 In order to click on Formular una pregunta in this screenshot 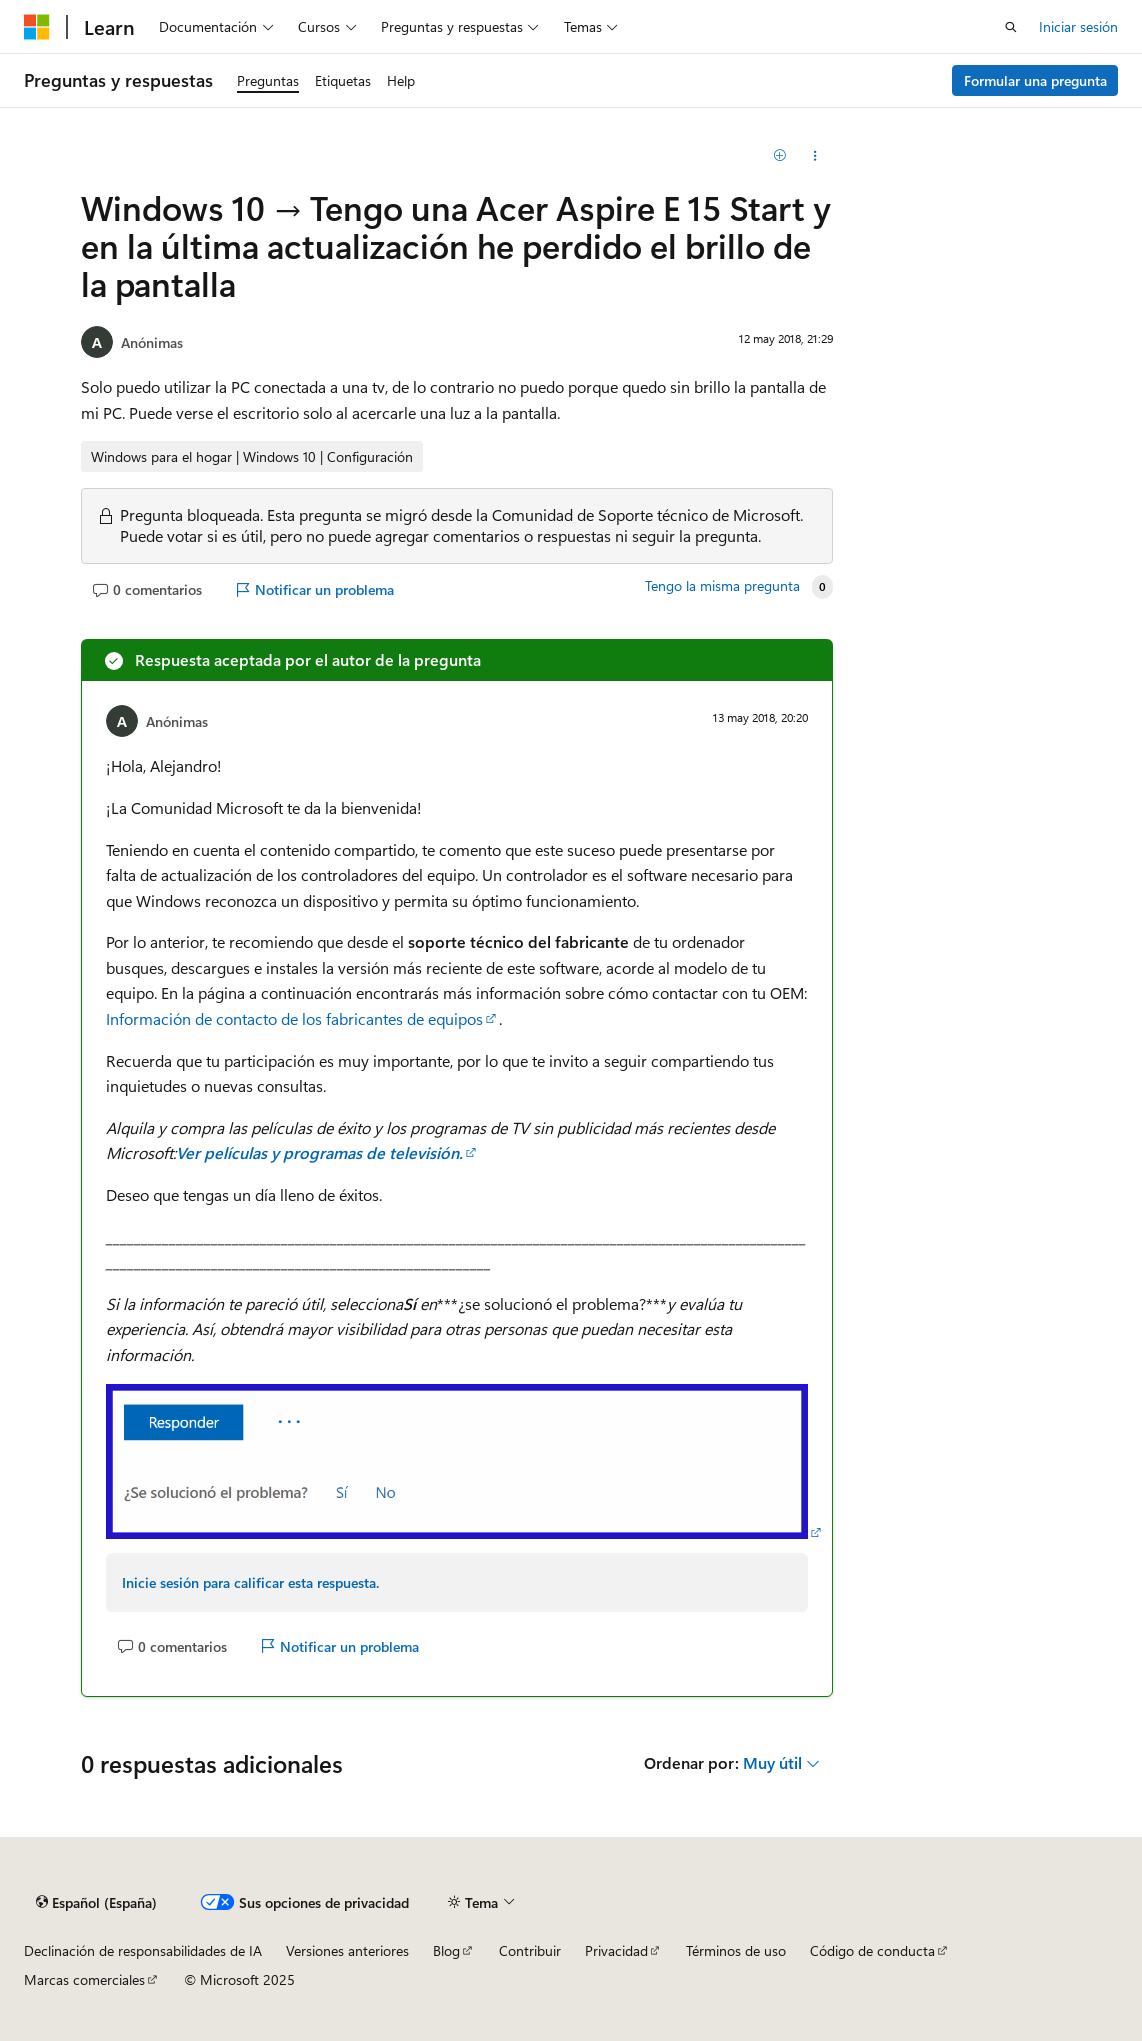, I will do `click(1035, 80)`.